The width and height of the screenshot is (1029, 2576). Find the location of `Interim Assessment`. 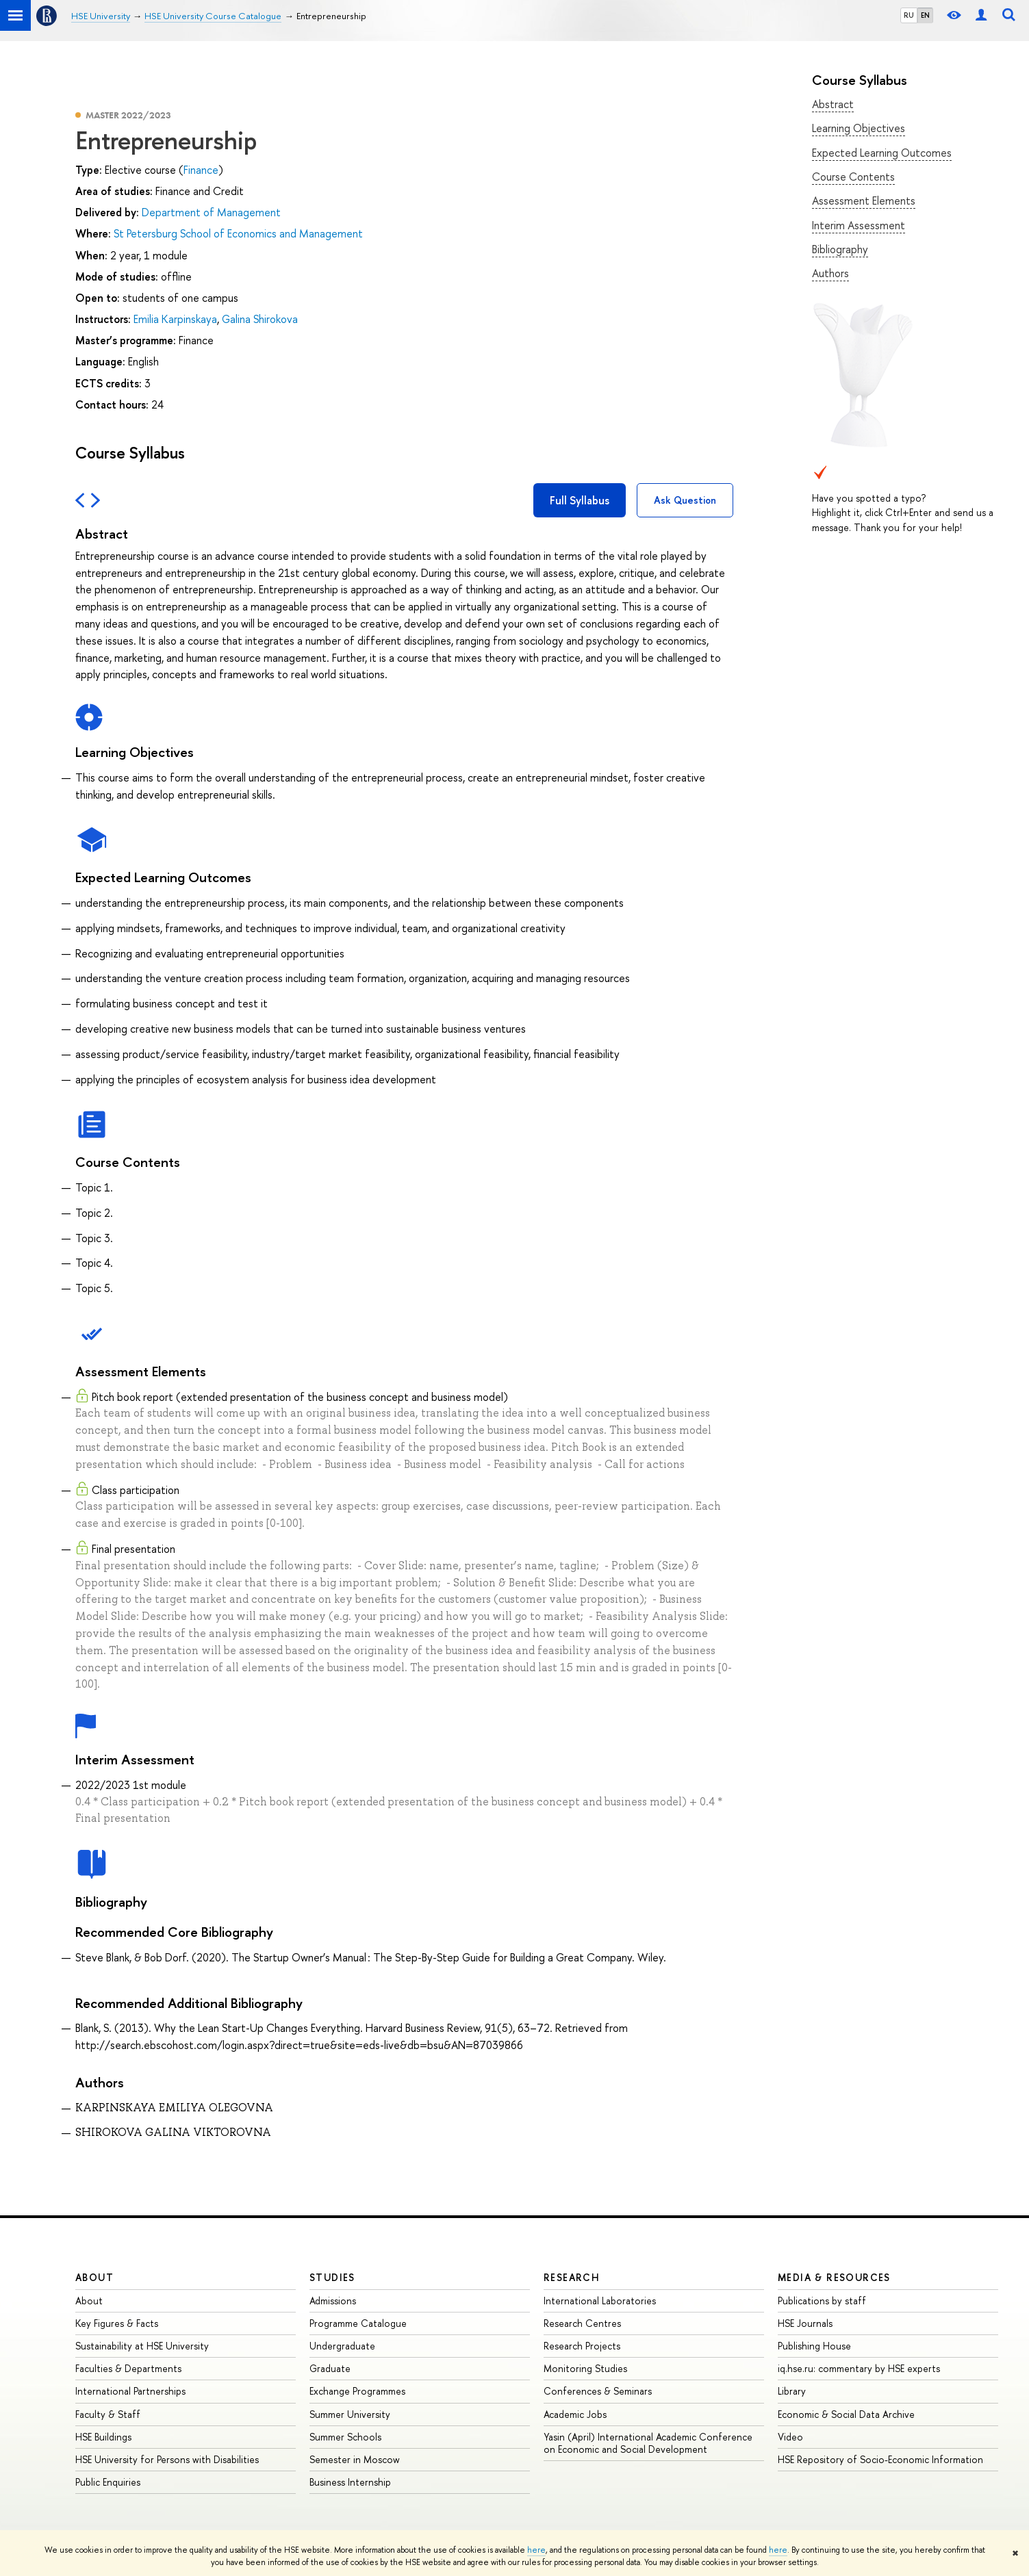

Interim Assessment is located at coordinates (858, 225).